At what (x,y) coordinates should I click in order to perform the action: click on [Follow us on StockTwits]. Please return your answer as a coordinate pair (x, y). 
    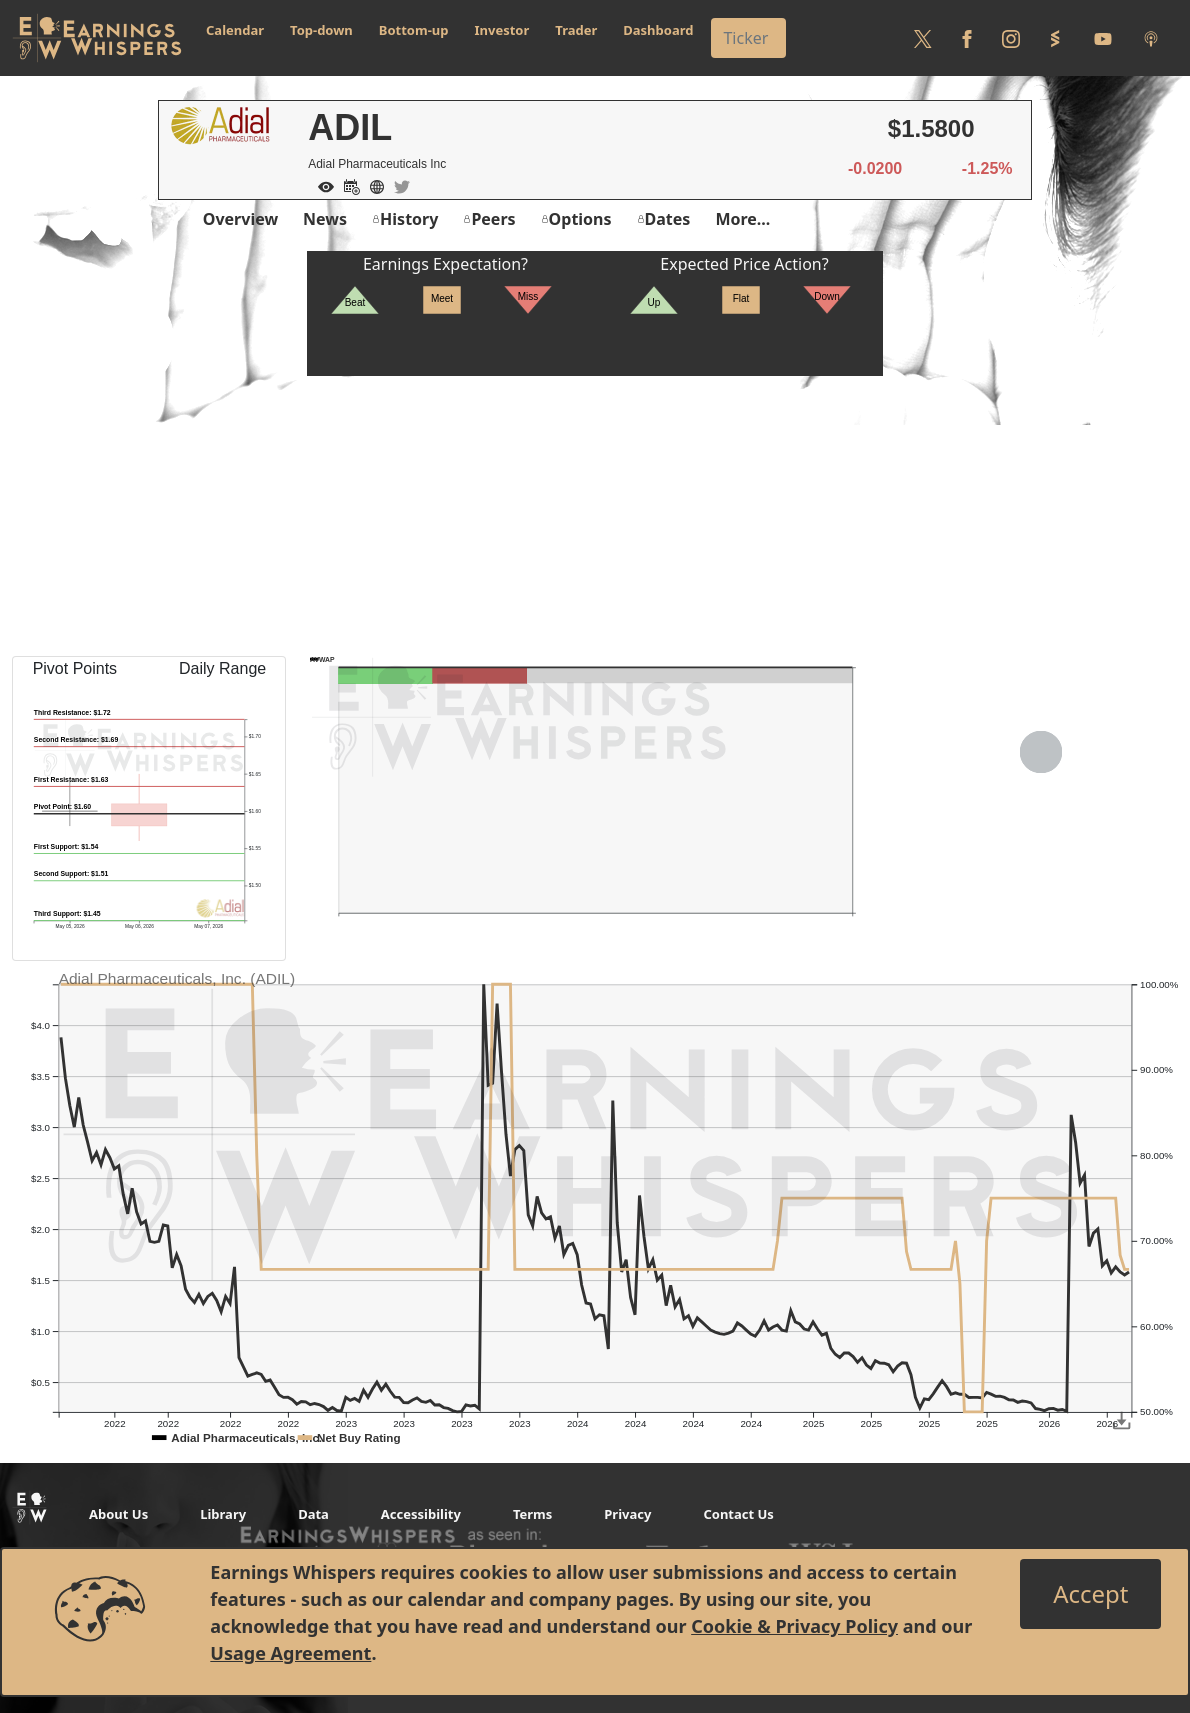
    Looking at the image, I should click on (1055, 38).